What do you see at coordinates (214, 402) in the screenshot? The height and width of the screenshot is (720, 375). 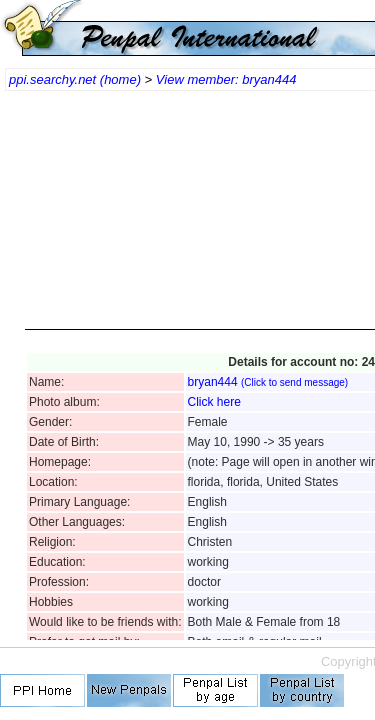 I see `Click here` at bounding box center [214, 402].